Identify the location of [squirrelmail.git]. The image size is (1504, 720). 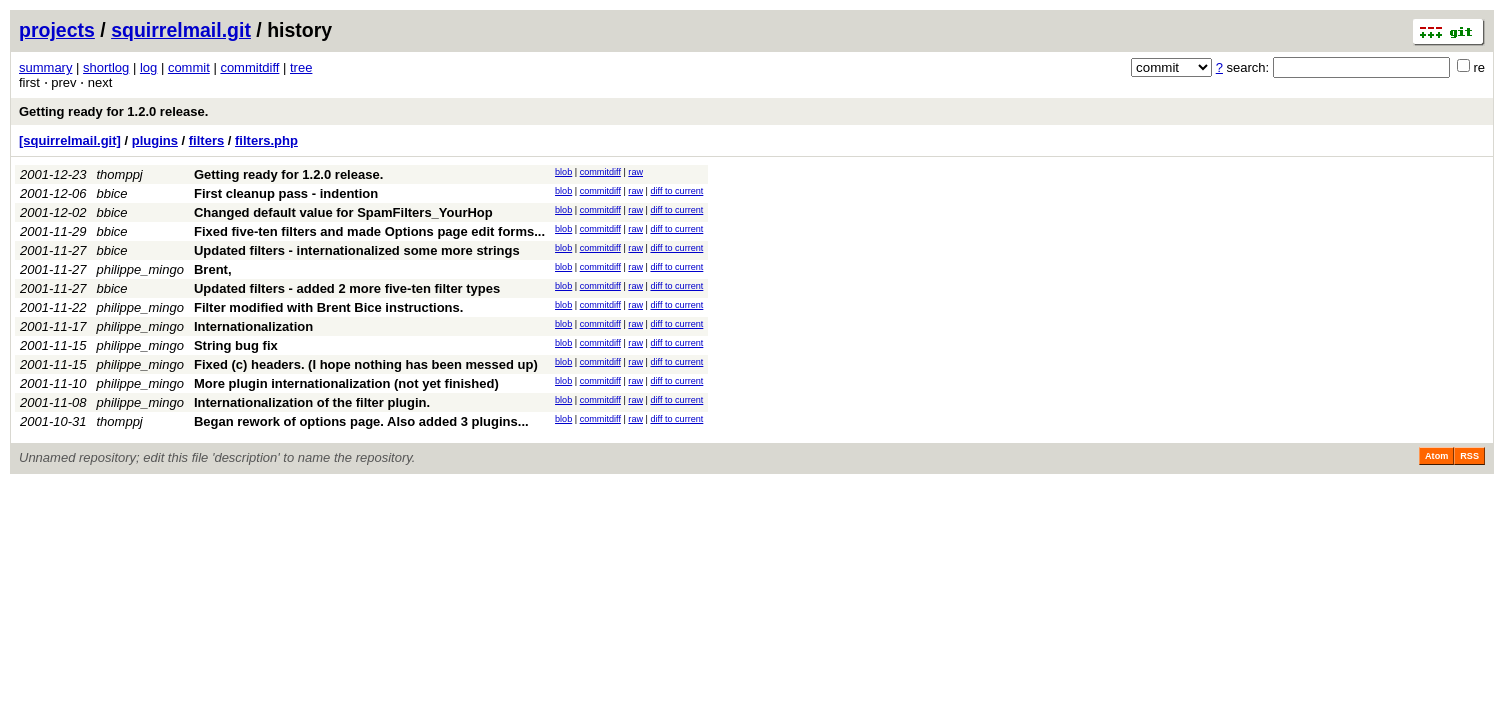
(70, 140).